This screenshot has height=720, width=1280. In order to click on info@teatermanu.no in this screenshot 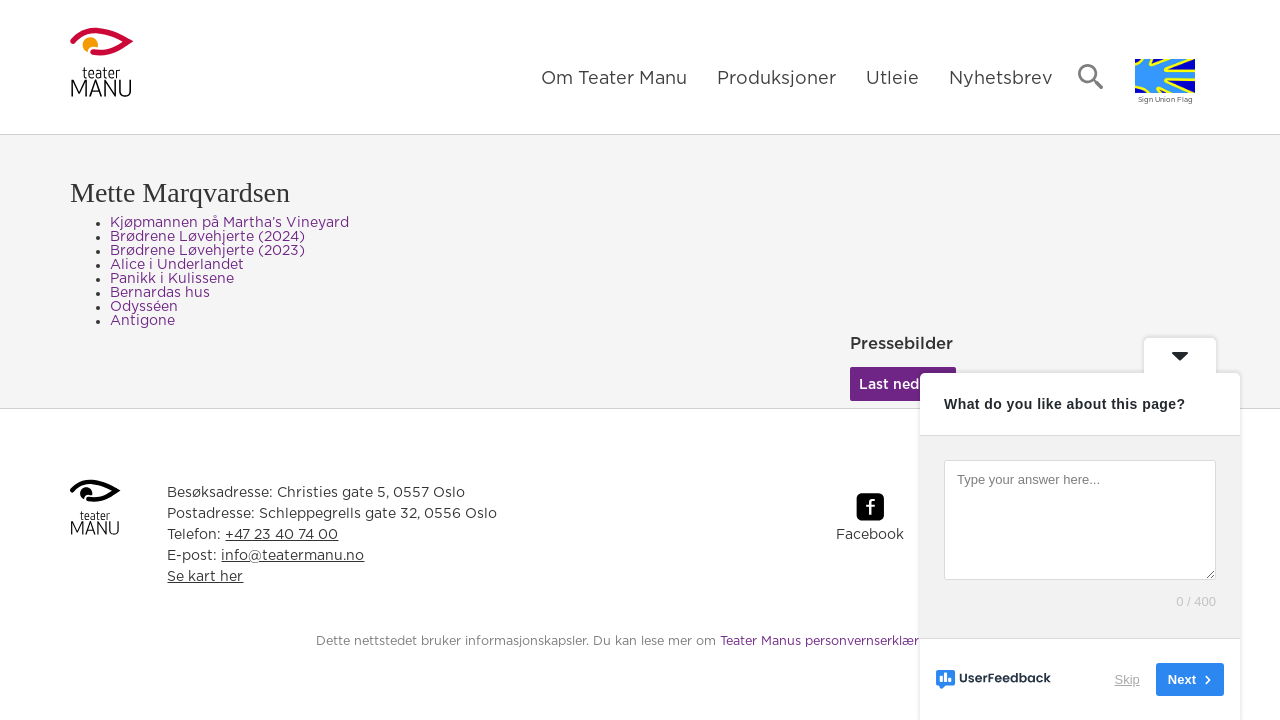, I will do `click(292, 556)`.